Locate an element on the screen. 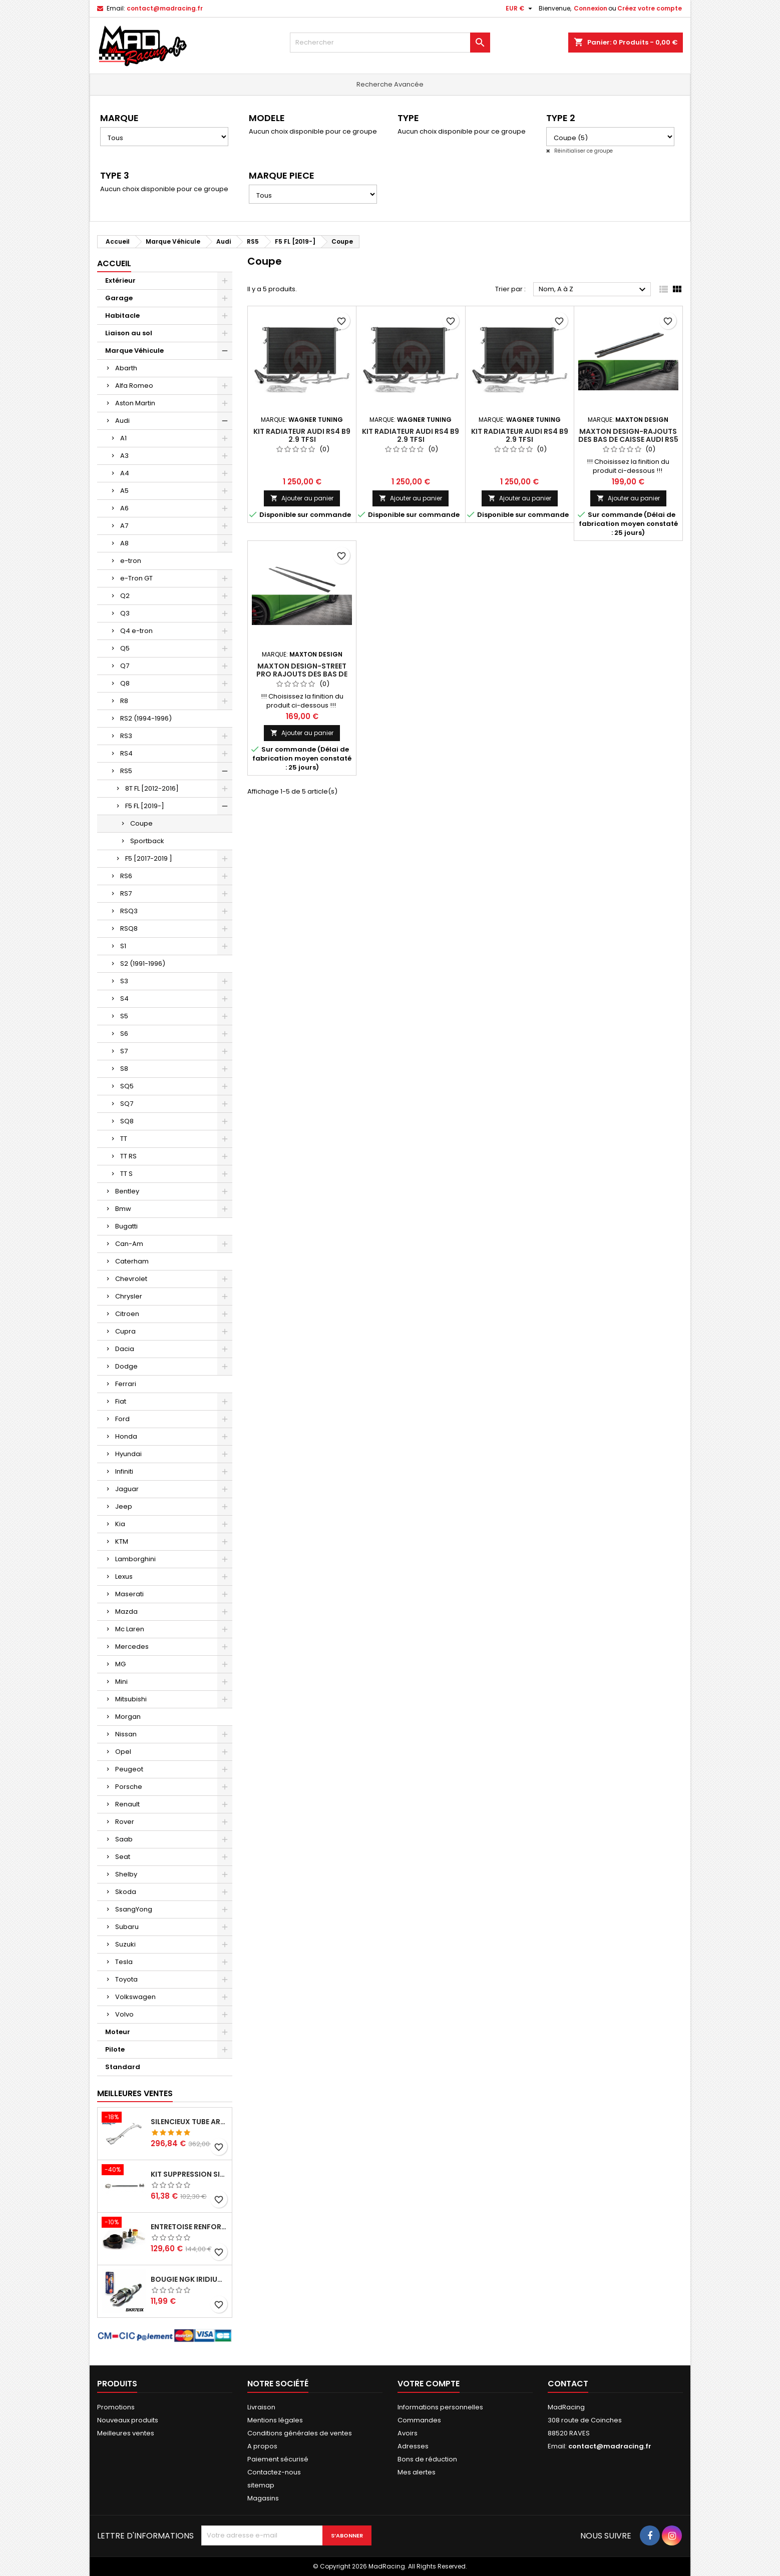  Meilleures Ventes is located at coordinates (135, 2093).